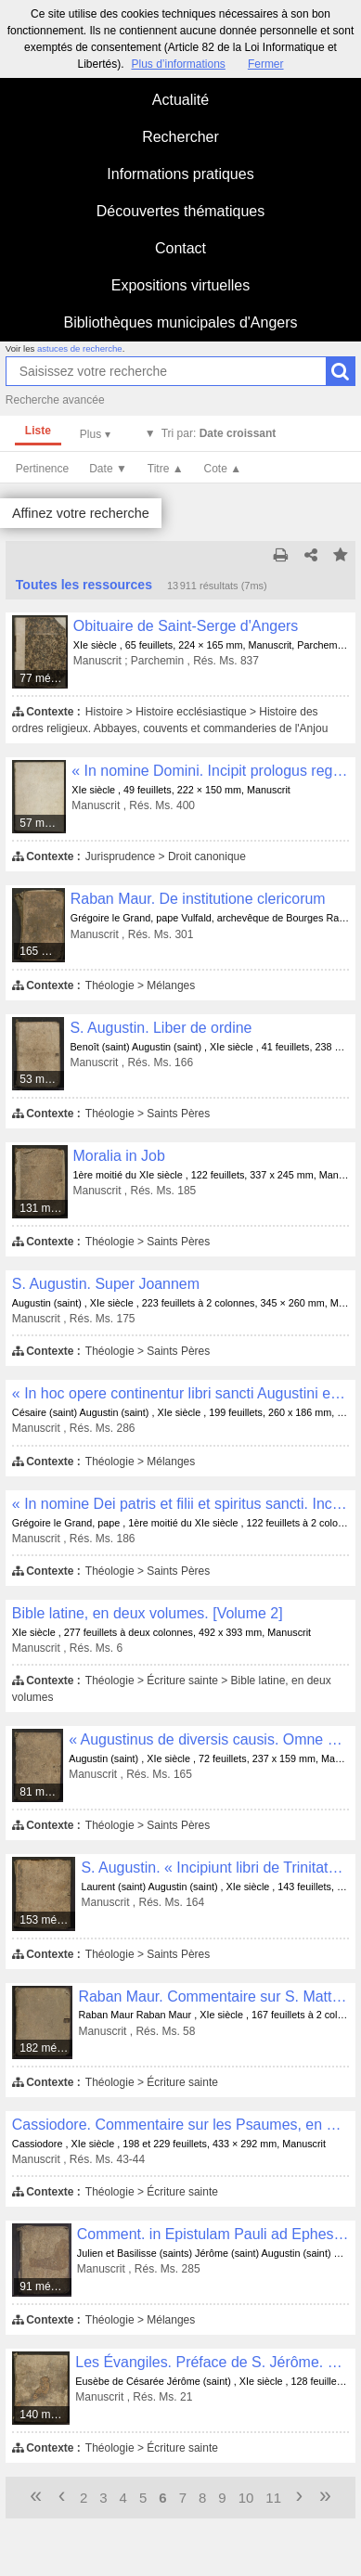 The width and height of the screenshot is (361, 2576). I want to click on Bibliothèques municipales d'Angers, so click(180, 322).